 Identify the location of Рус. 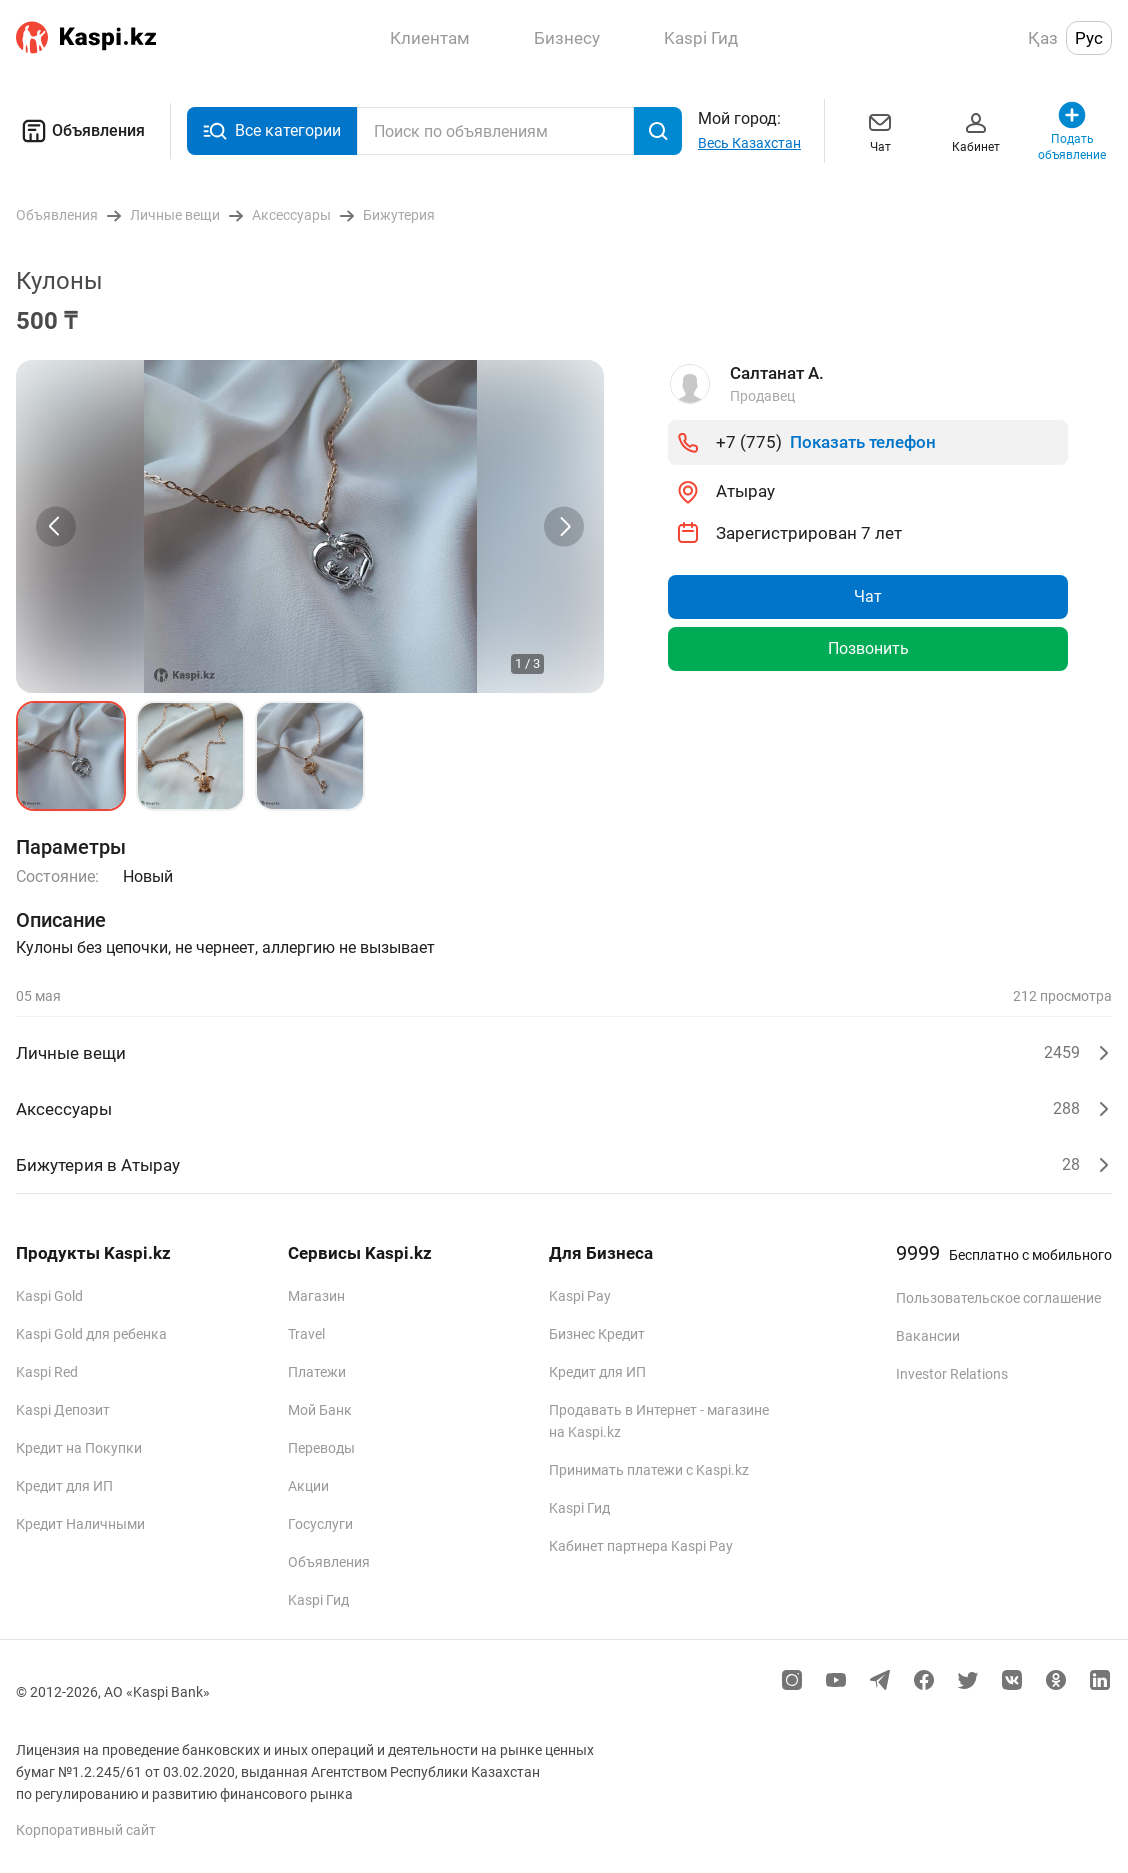
(1089, 38).